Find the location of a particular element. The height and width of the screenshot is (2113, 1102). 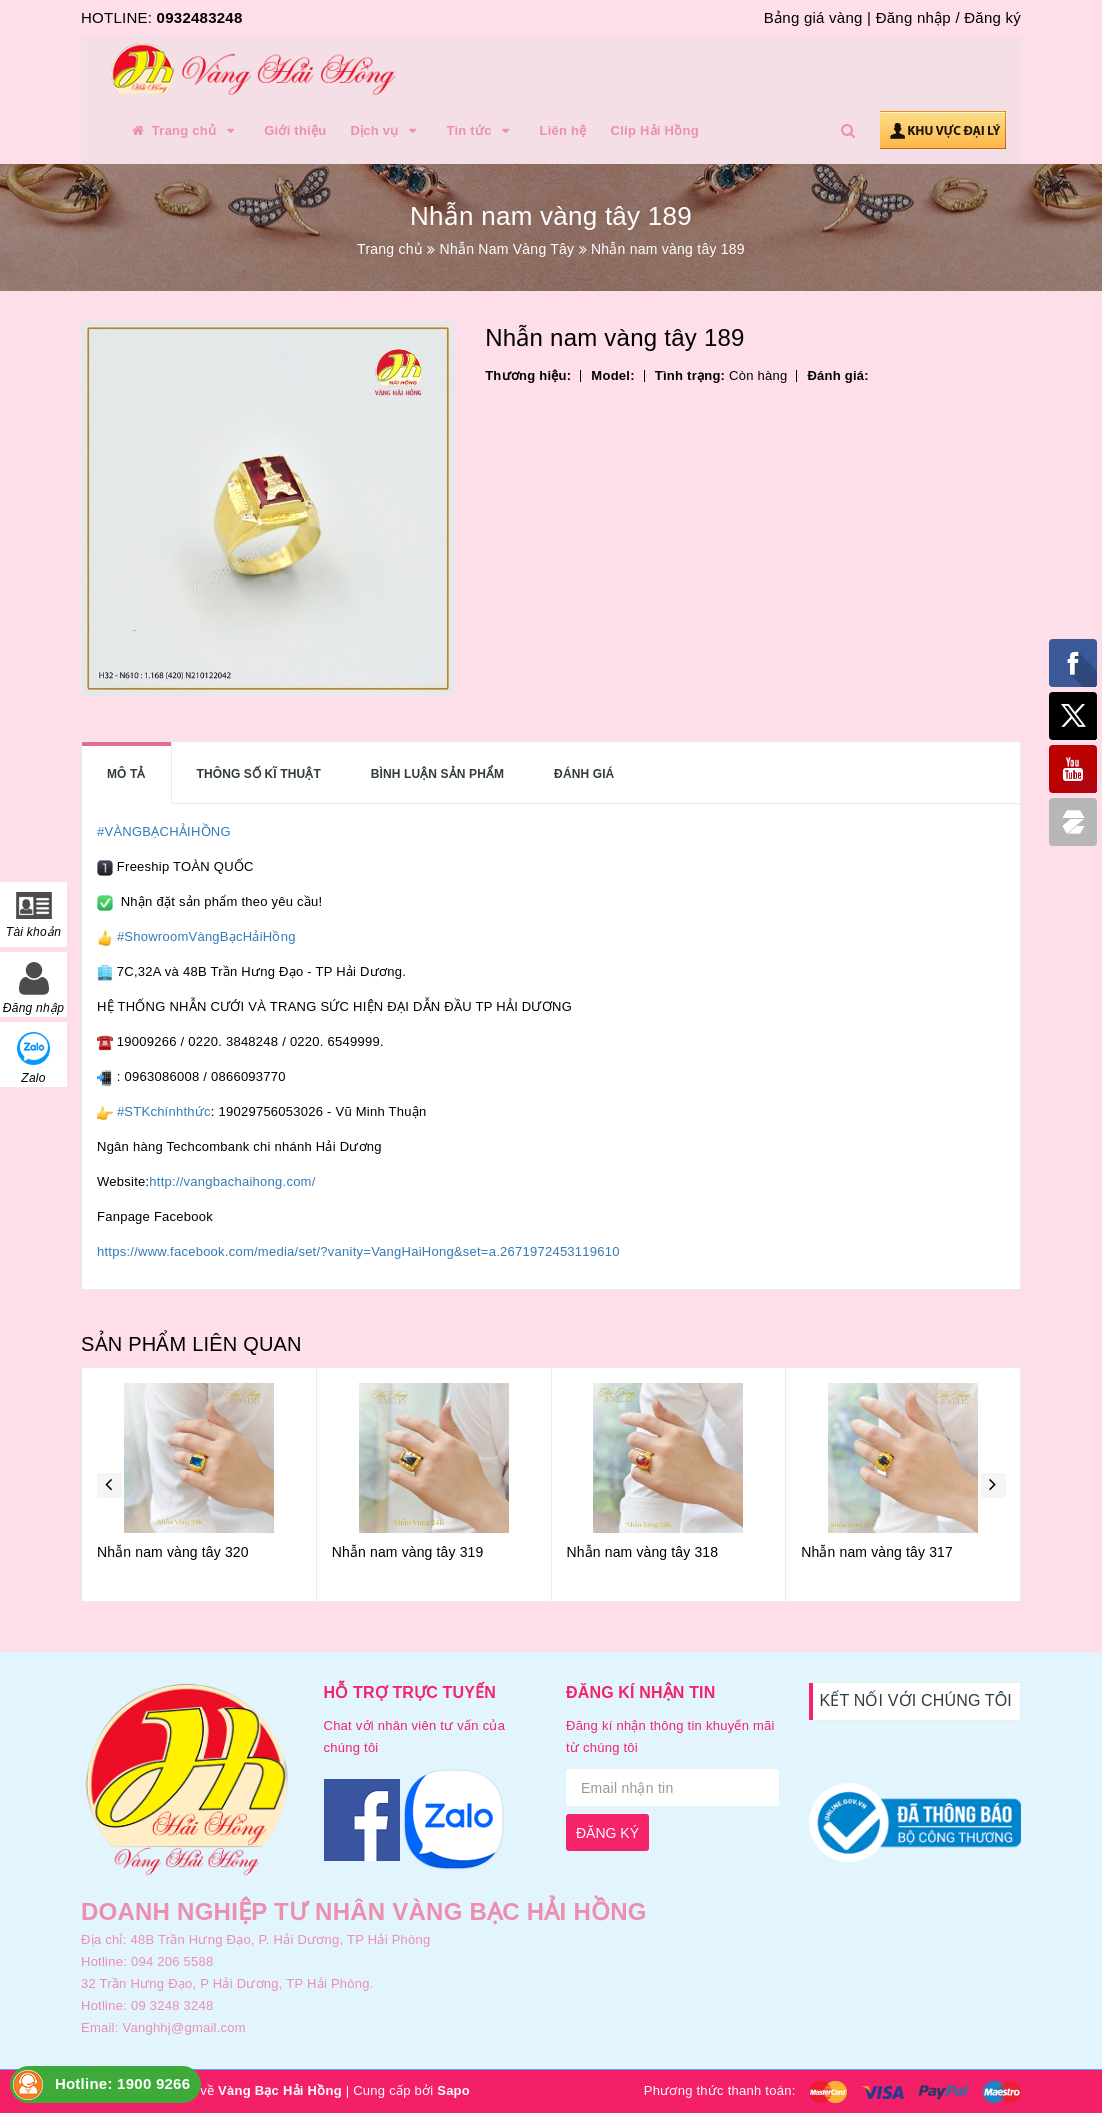

Đăng ký is located at coordinates (992, 17).